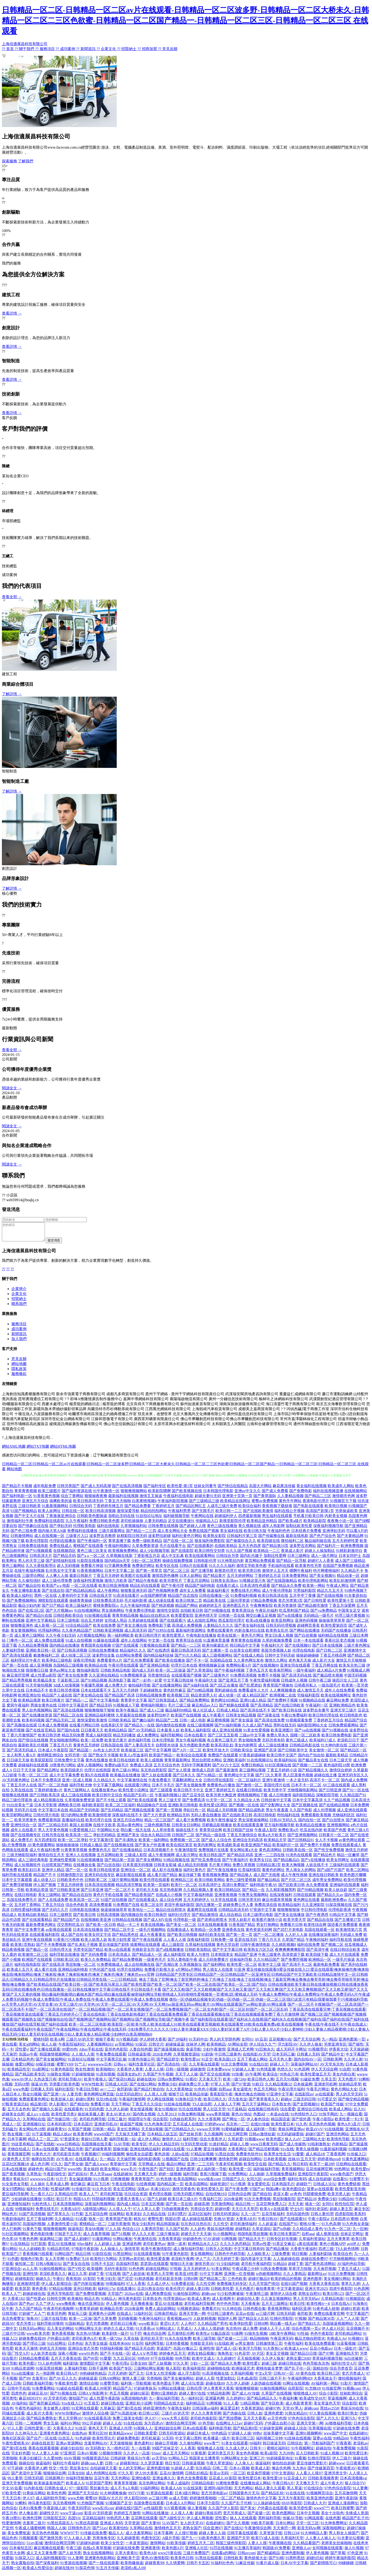  Describe the element at coordinates (286, 2457) in the screenshot. I see `九九99热` at that location.